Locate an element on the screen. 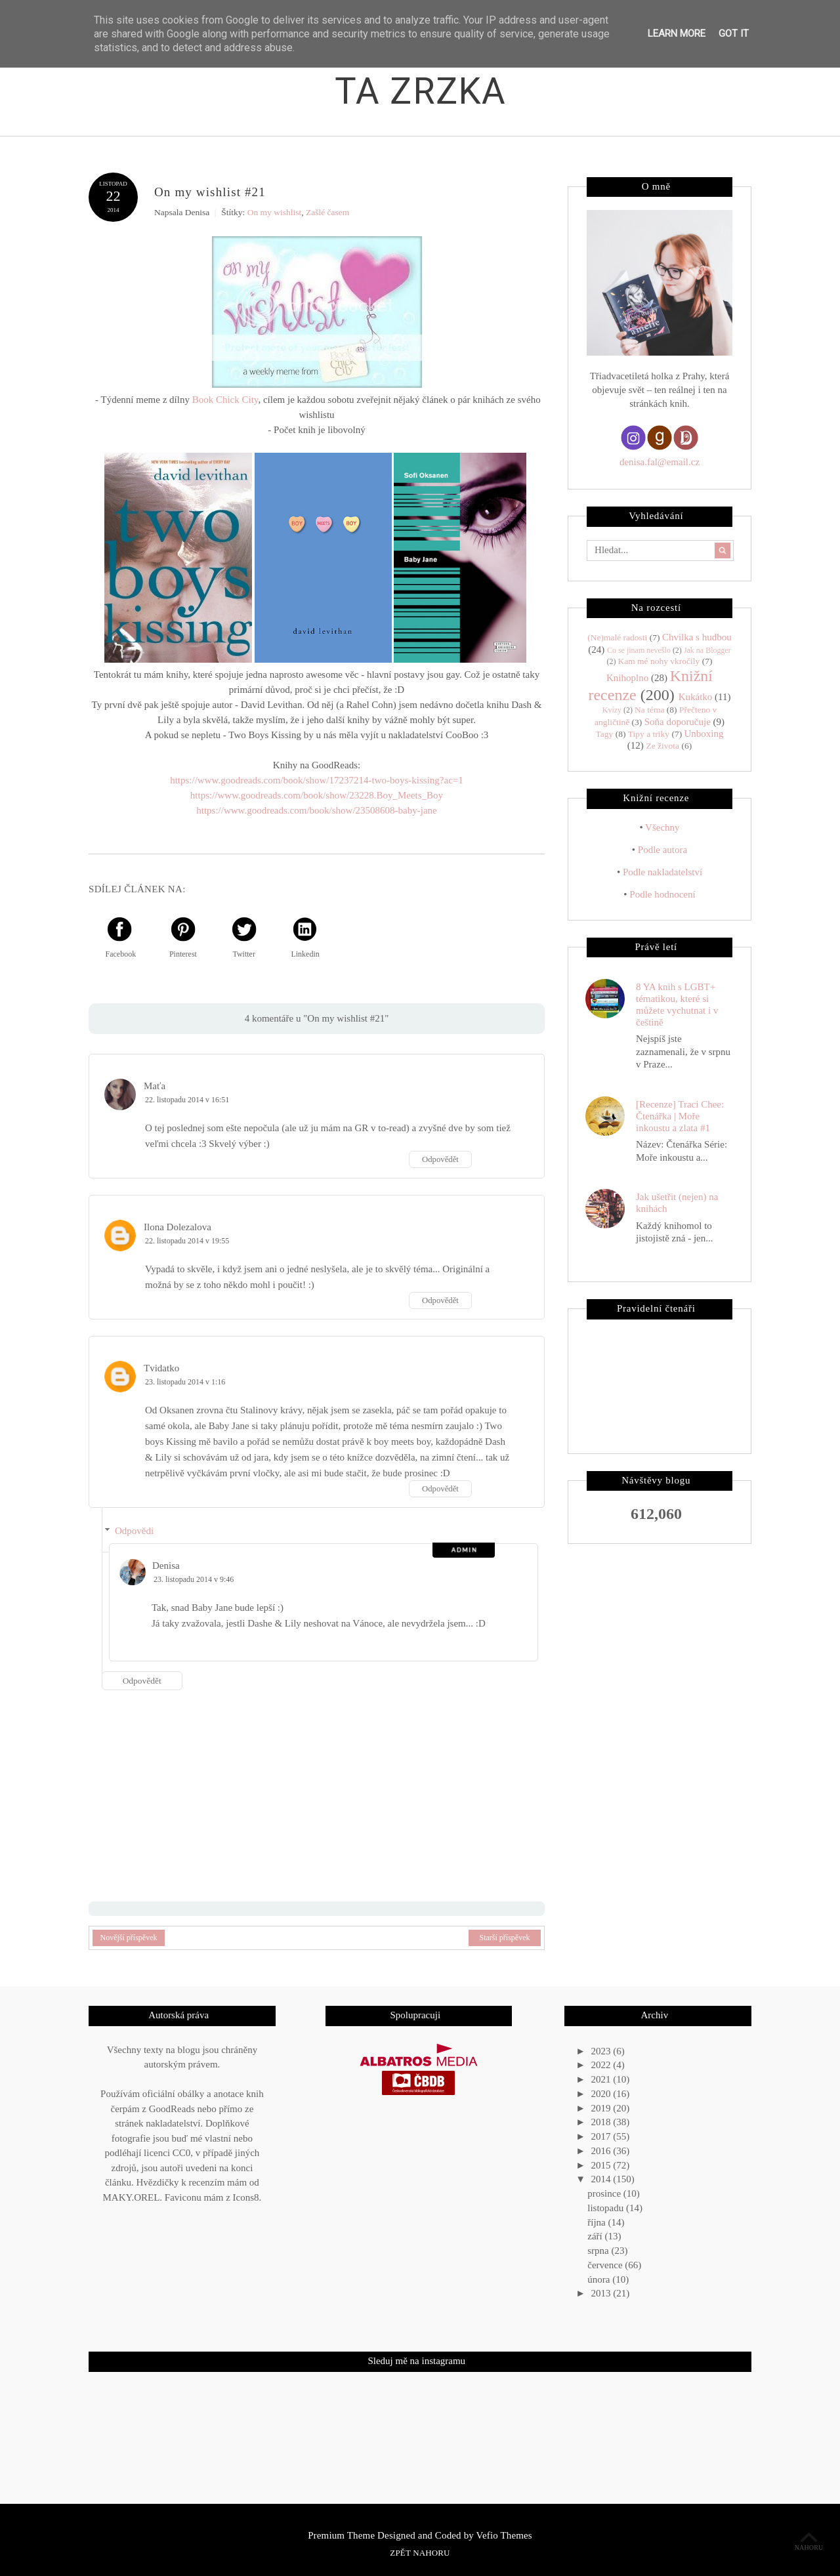  září is located at coordinates (595, 2236).